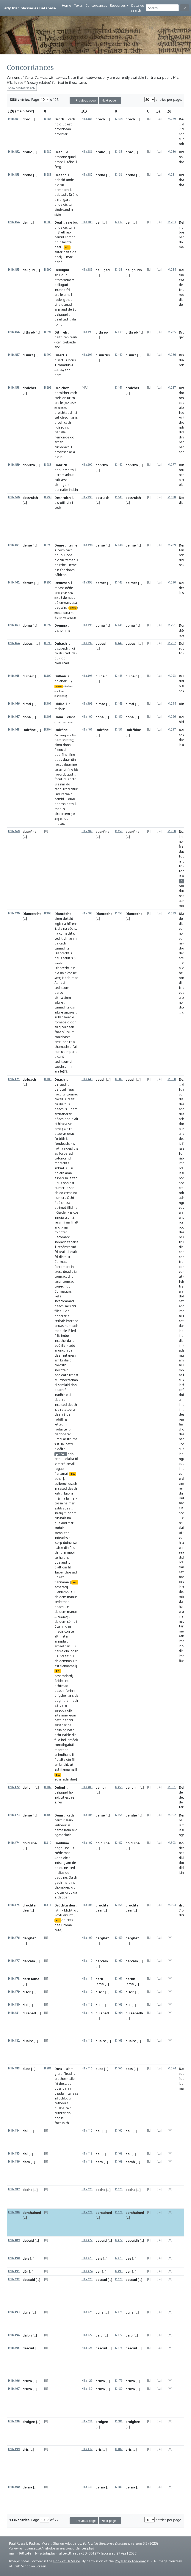 The width and height of the screenshot is (191, 2576). Describe the element at coordinates (119, 119) in the screenshot. I see `K.434` at that location.